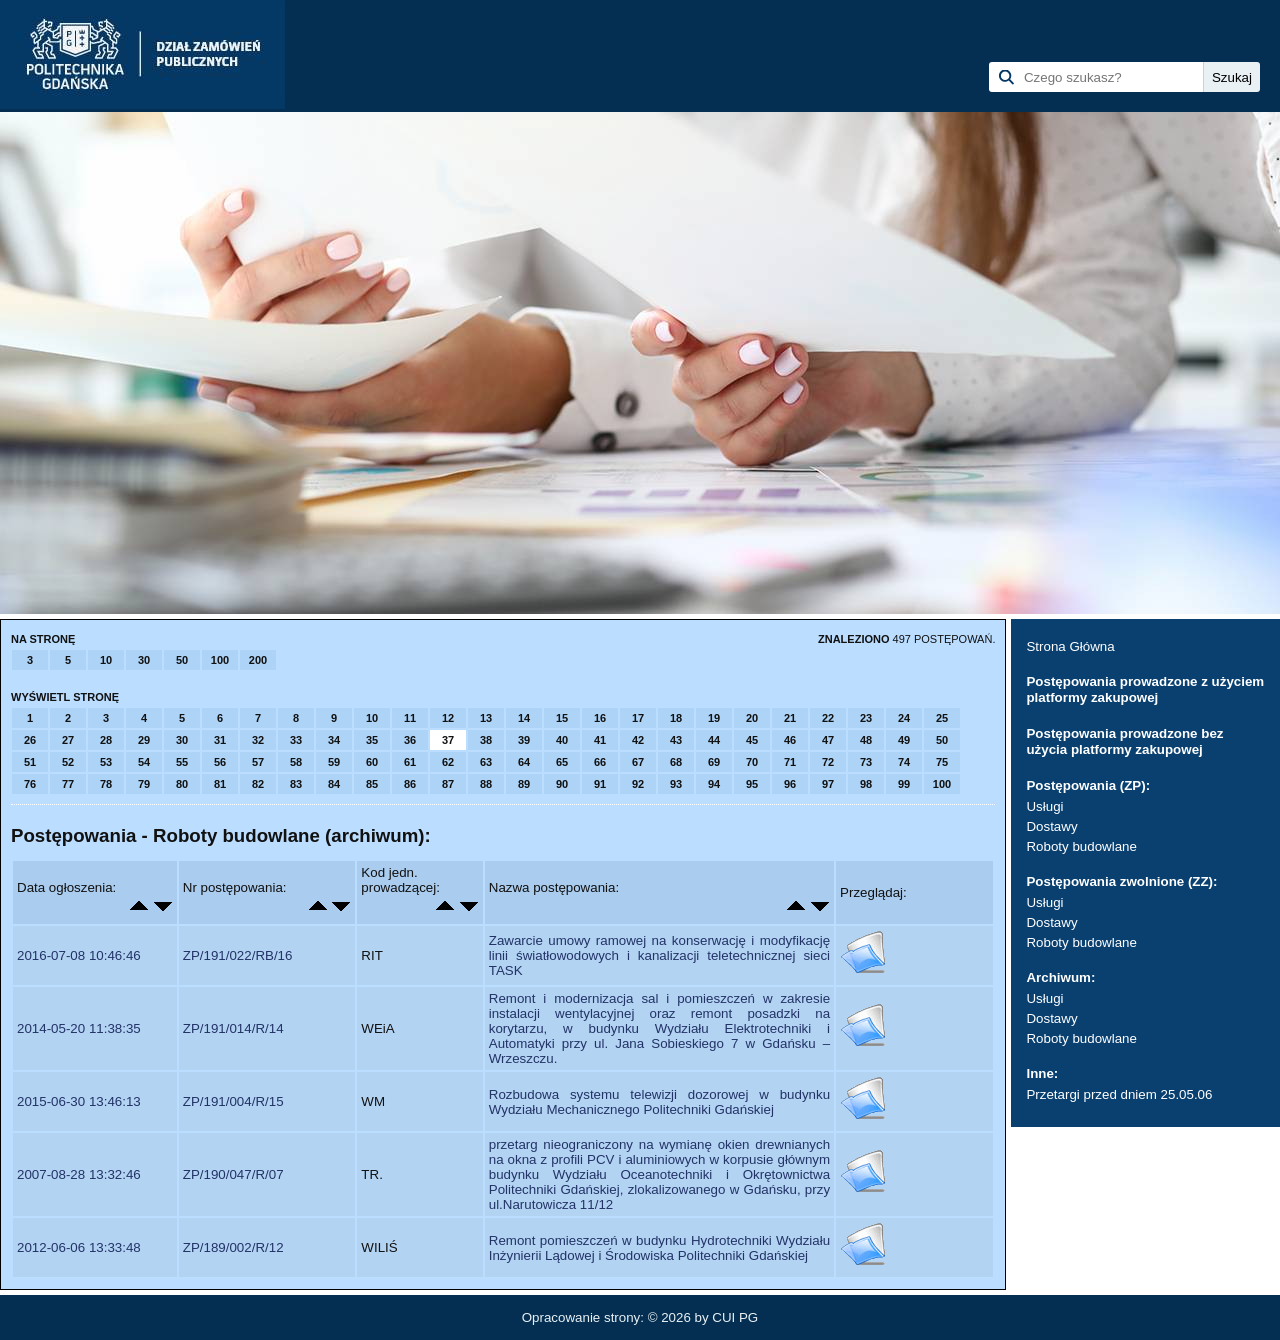  Describe the element at coordinates (524, 740) in the screenshot. I see `39` at that location.